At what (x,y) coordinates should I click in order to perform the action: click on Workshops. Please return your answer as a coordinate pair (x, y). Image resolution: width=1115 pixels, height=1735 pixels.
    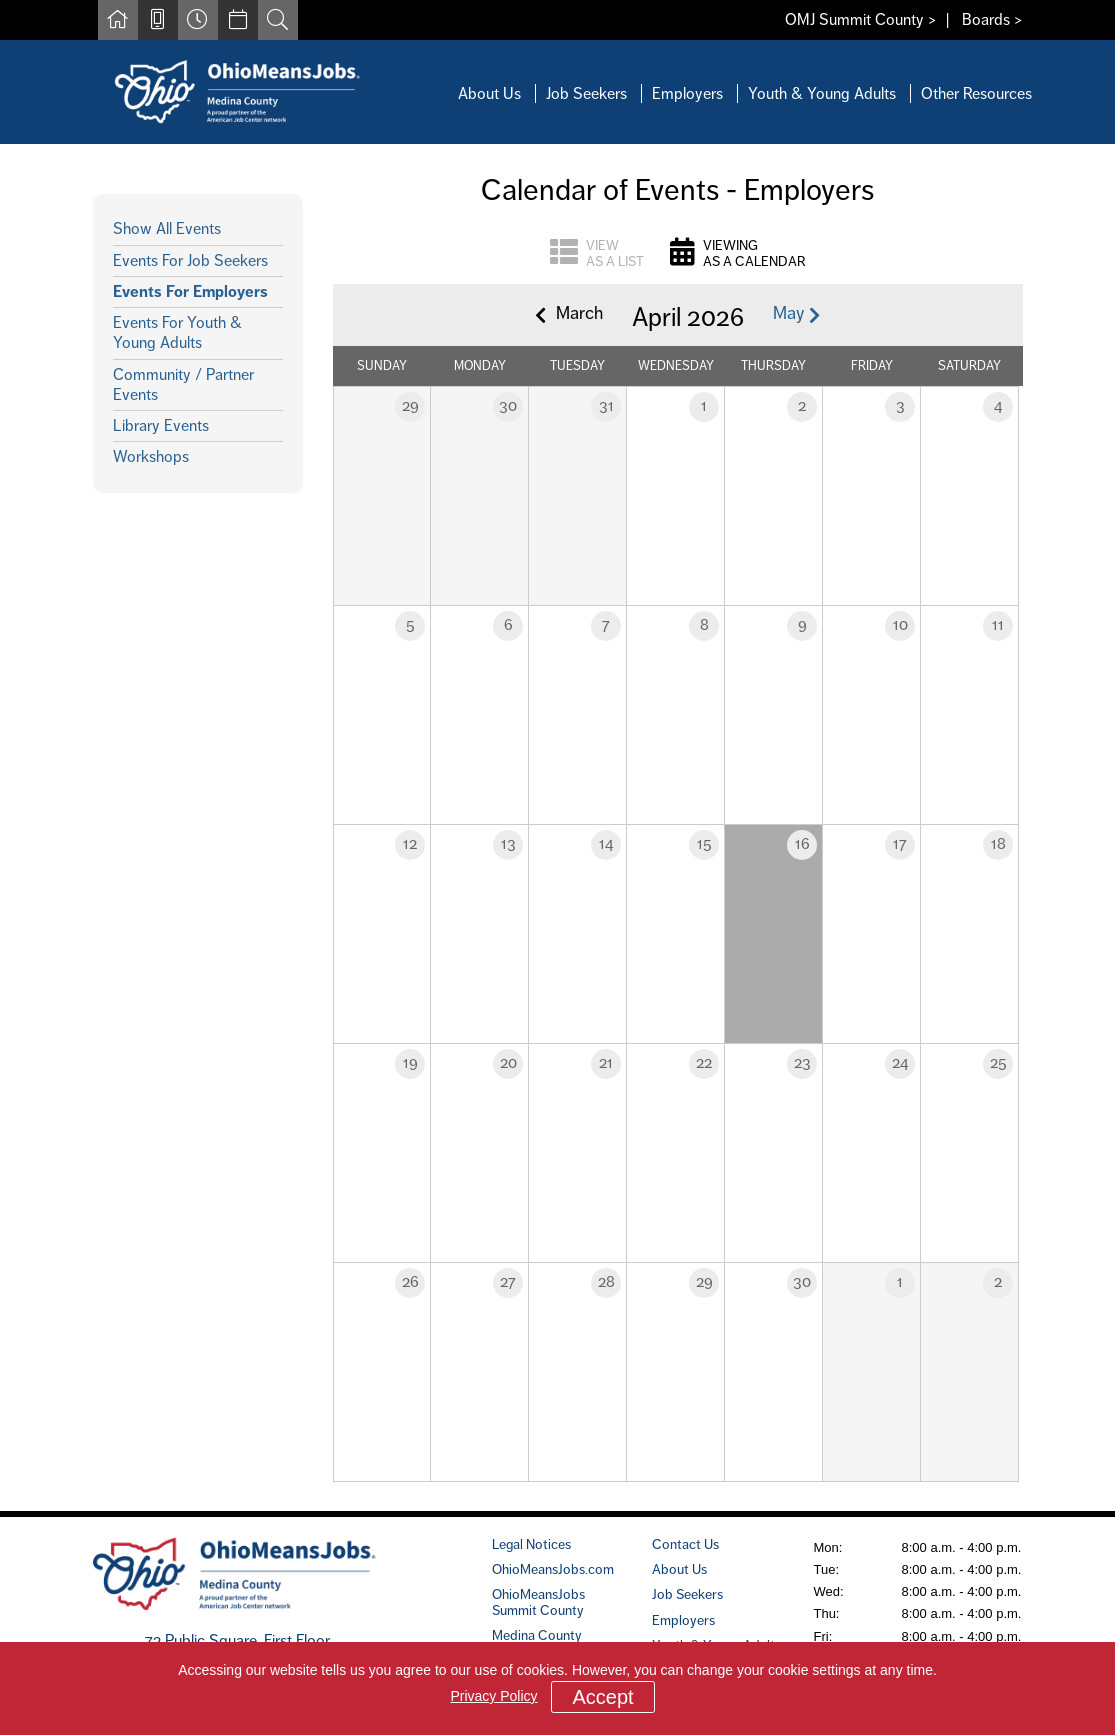
    Looking at the image, I should click on (151, 456).